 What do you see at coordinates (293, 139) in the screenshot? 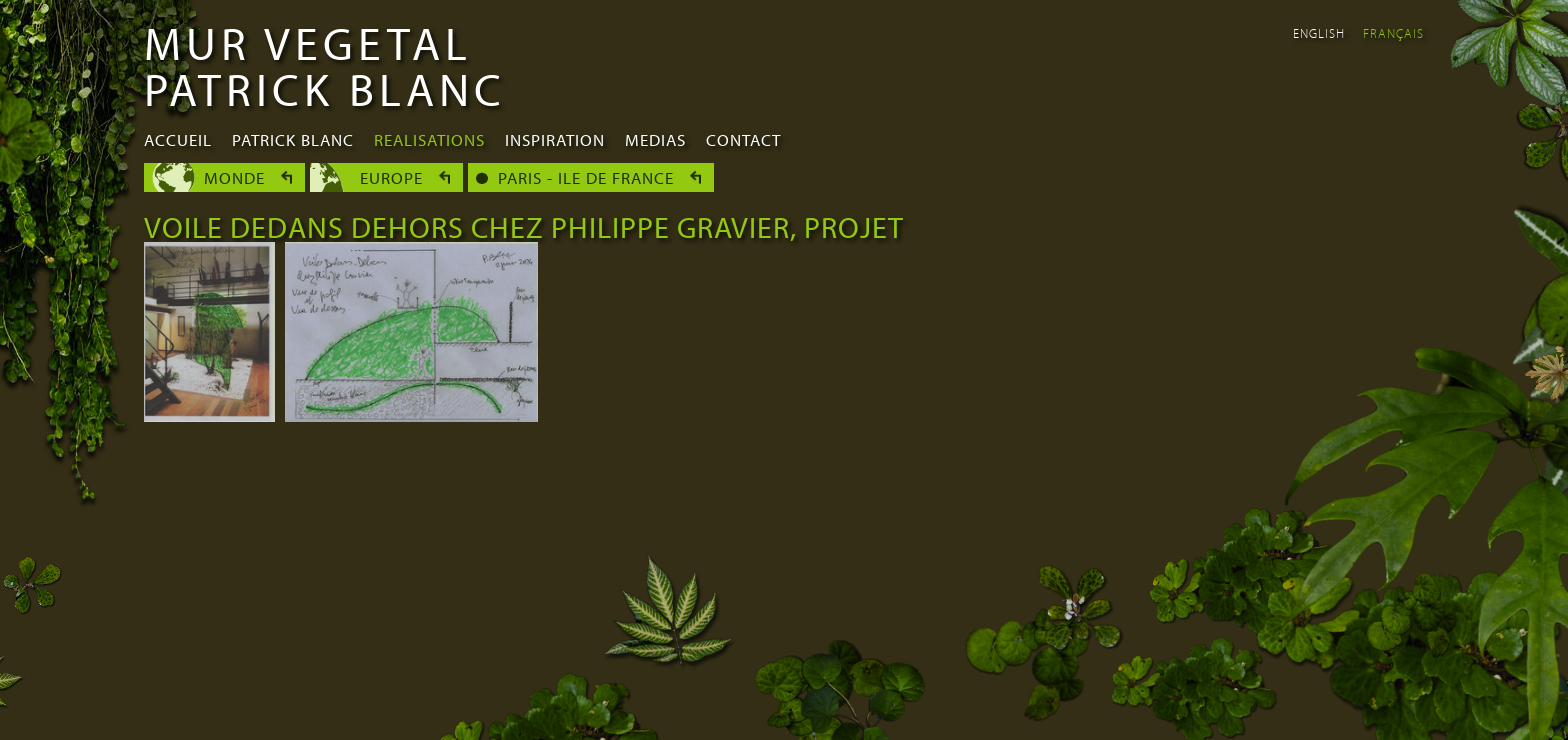
I see `Patrick Blanc` at bounding box center [293, 139].